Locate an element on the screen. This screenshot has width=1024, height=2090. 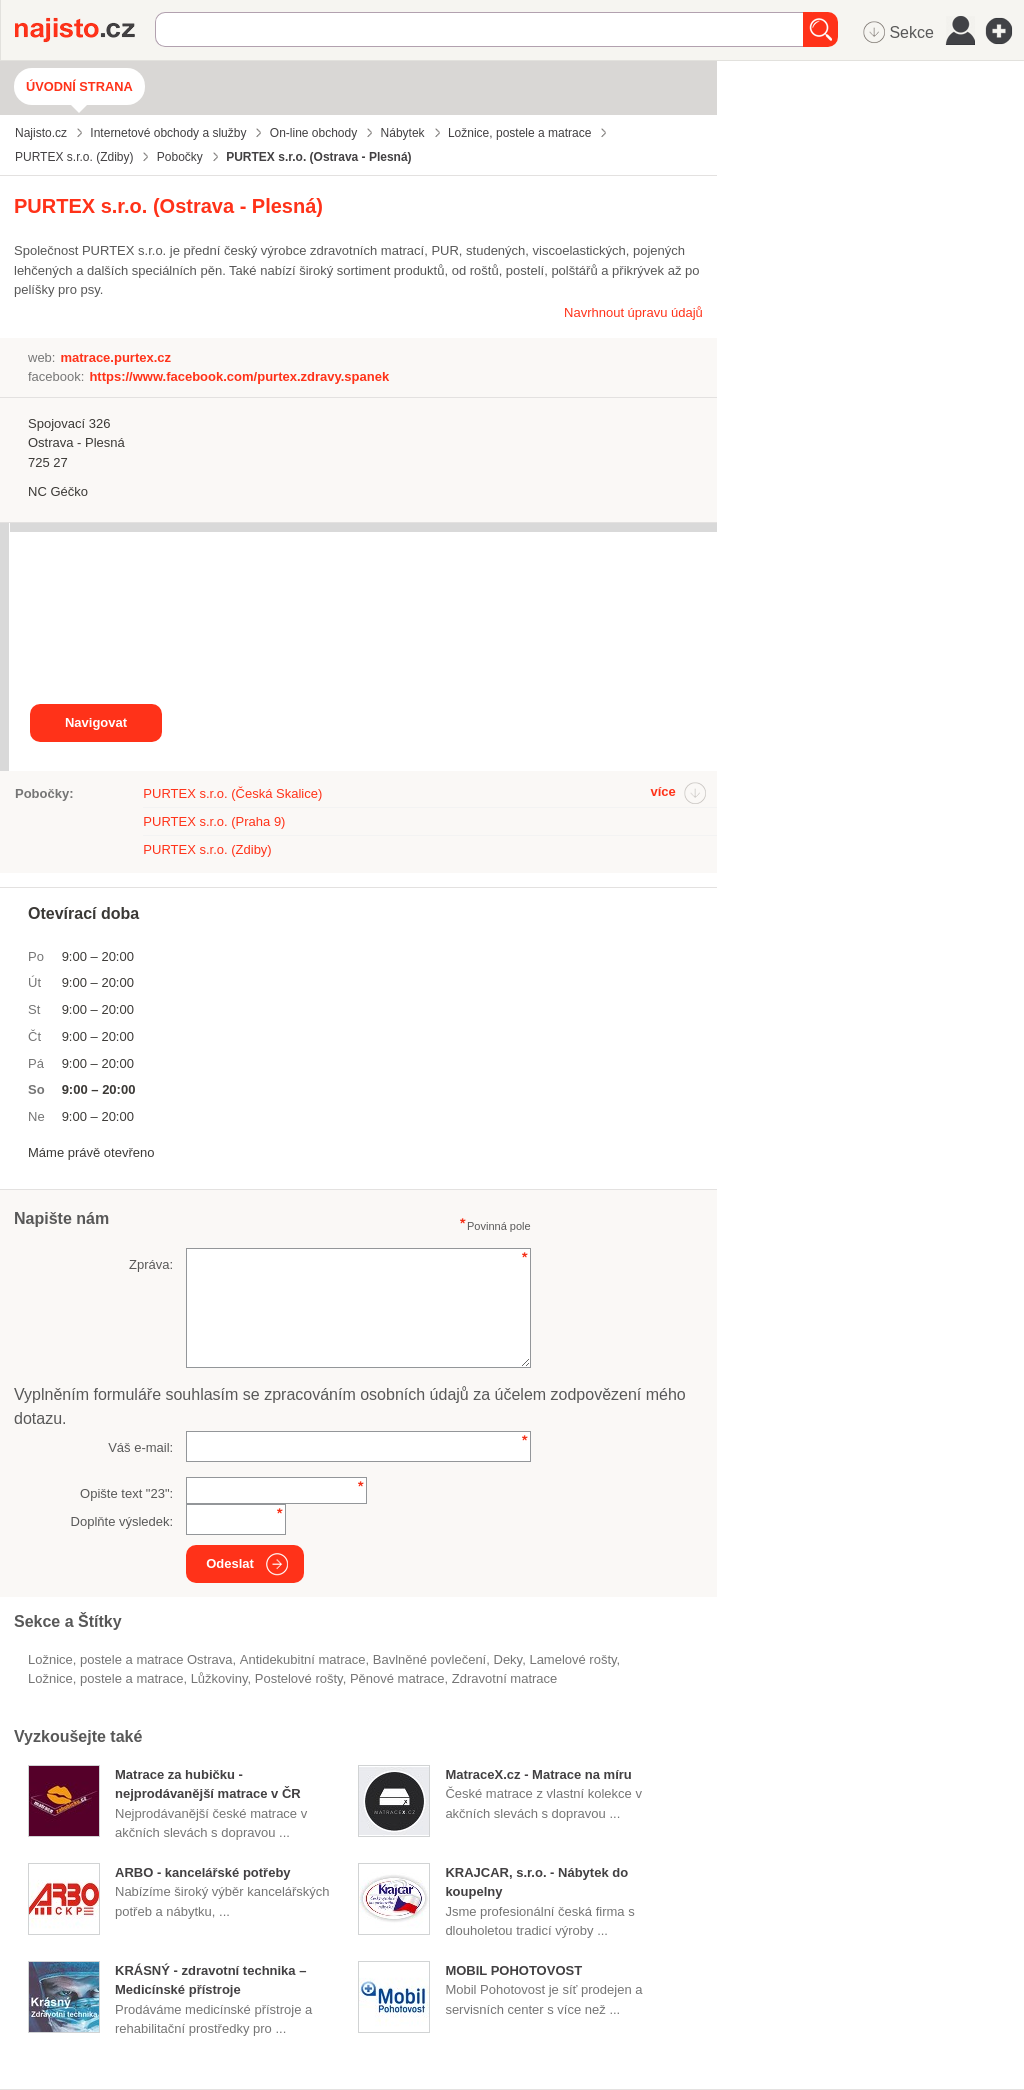
Navrhnout úpravu údajů is located at coordinates (633, 312).